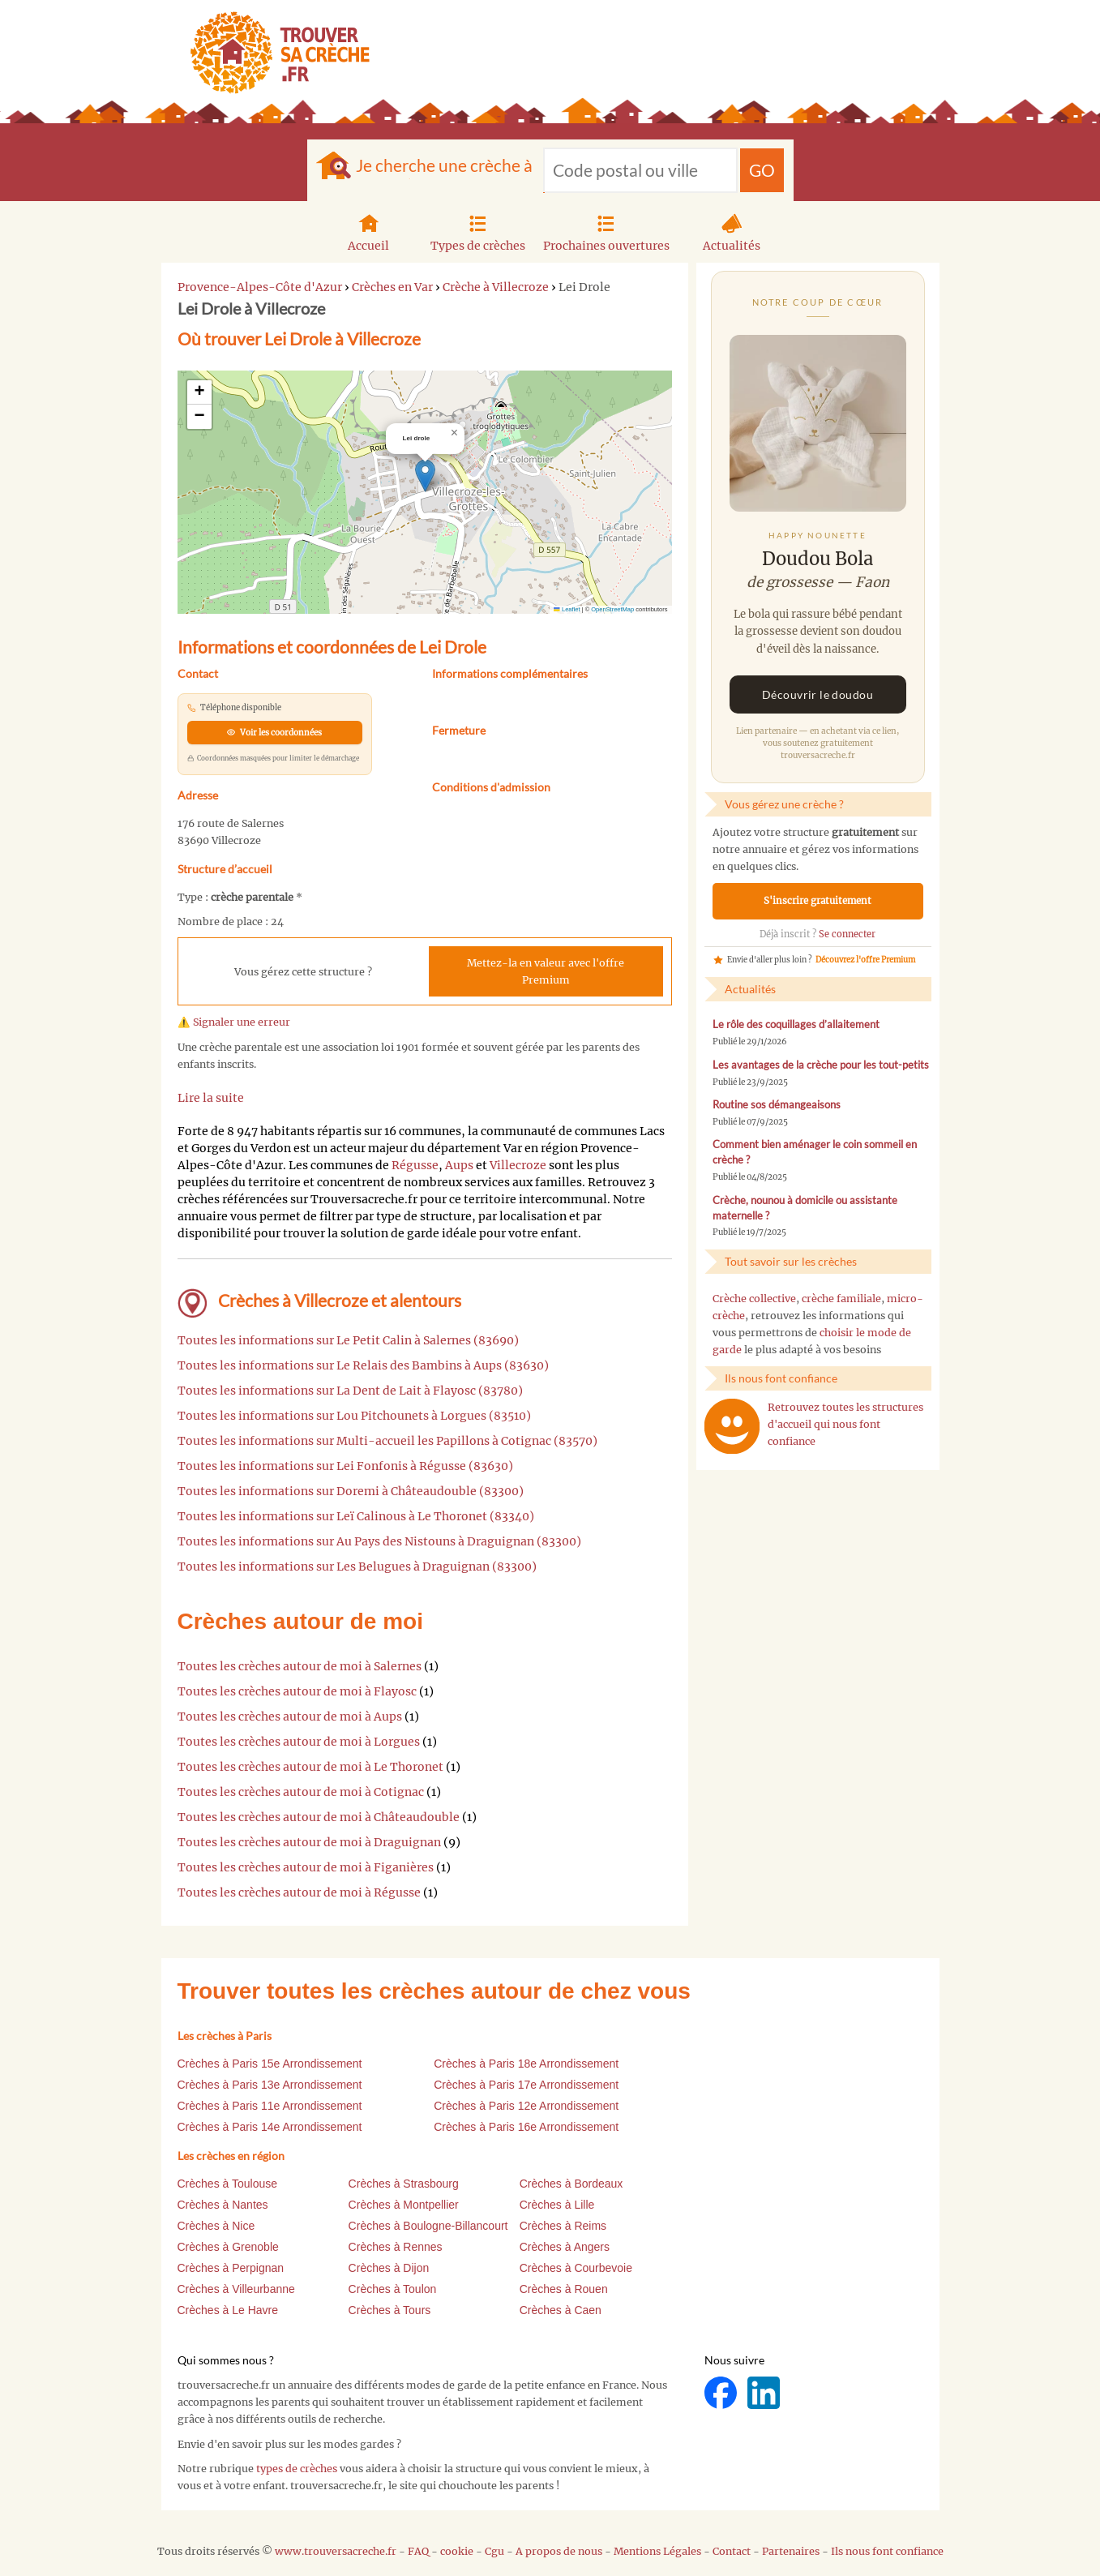  I want to click on Crèches à Paris 11e Arrondissement, so click(270, 2105).